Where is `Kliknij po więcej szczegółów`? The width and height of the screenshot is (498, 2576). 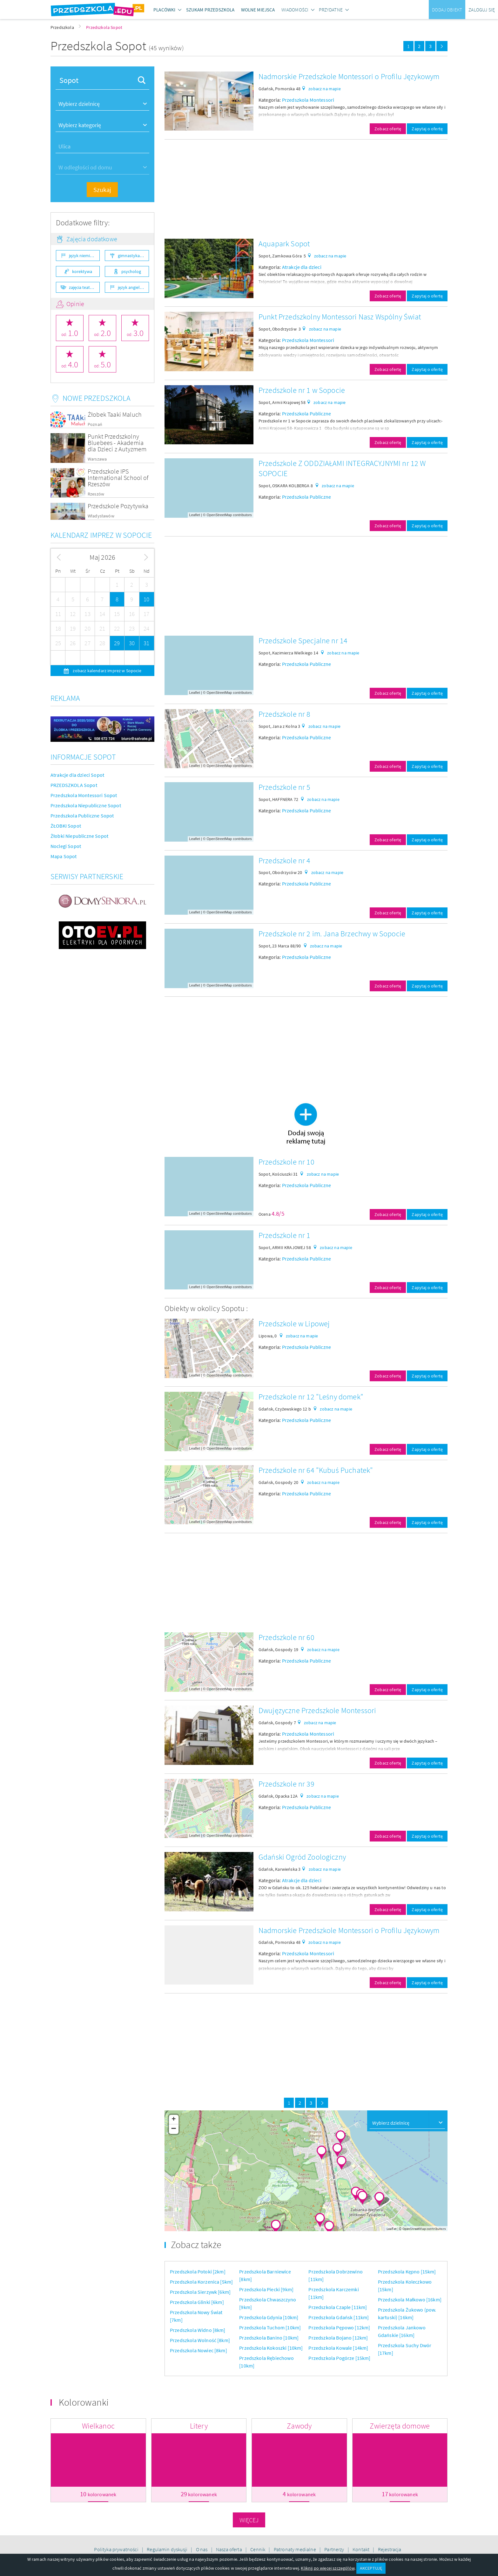
Kliknij po więcej szczegółów is located at coordinates (327, 2568).